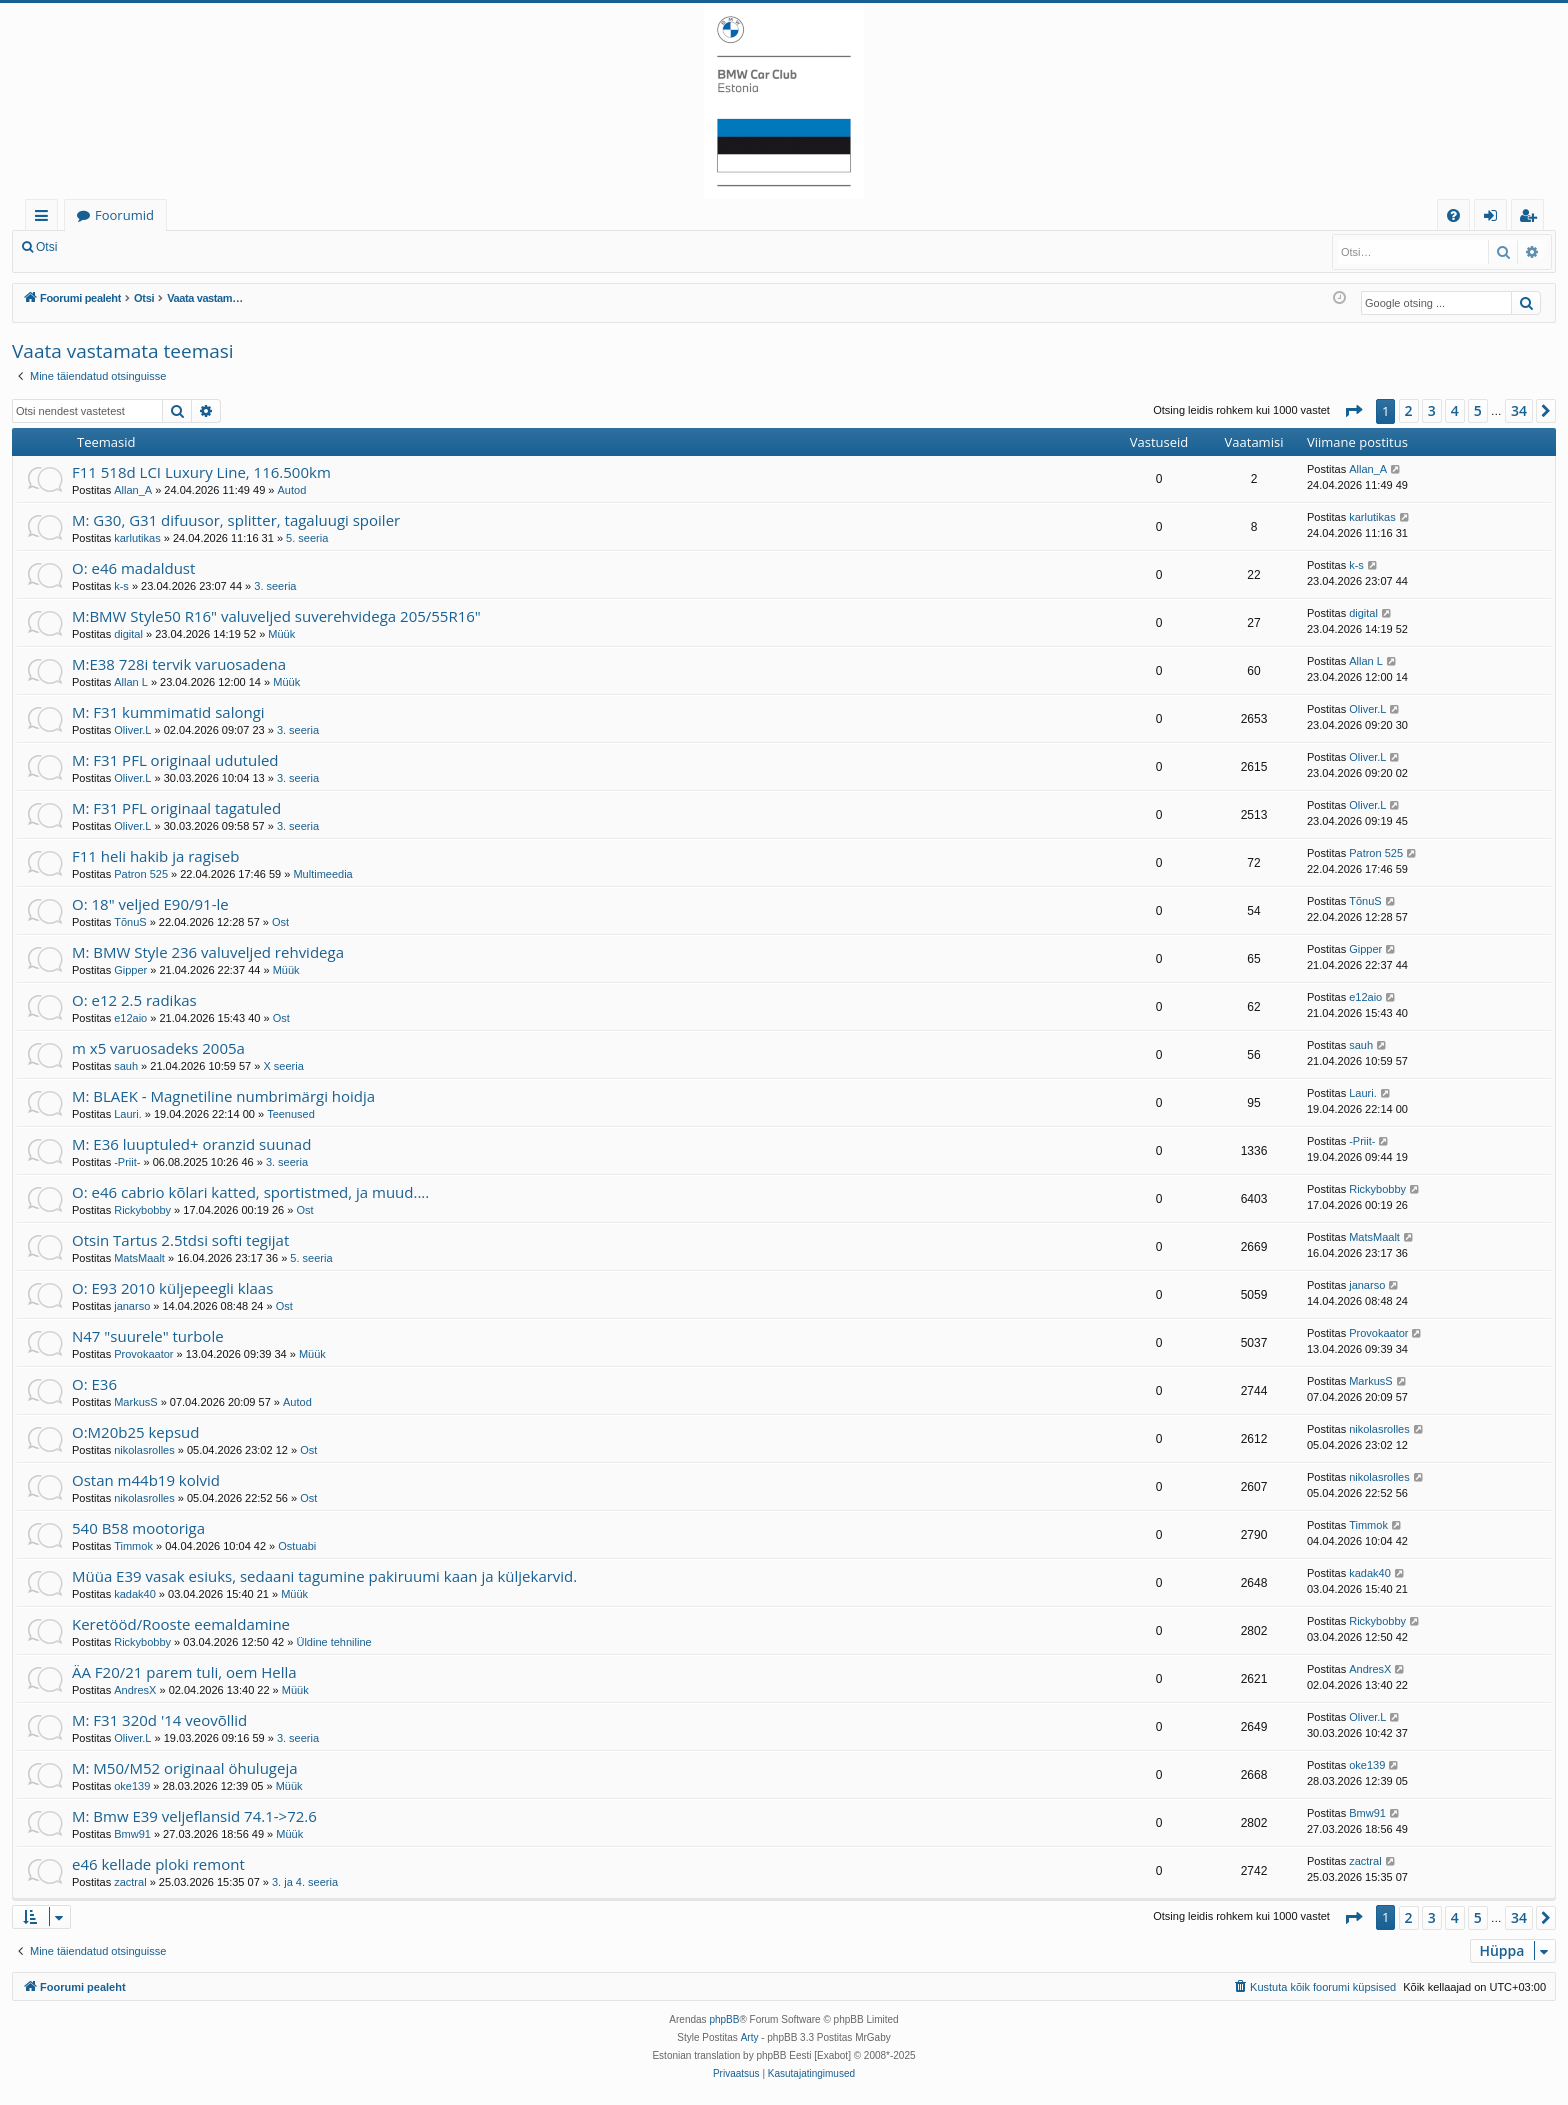 This screenshot has height=2105, width=1568. Describe the element at coordinates (127, 1162) in the screenshot. I see `-Priit-` at that location.